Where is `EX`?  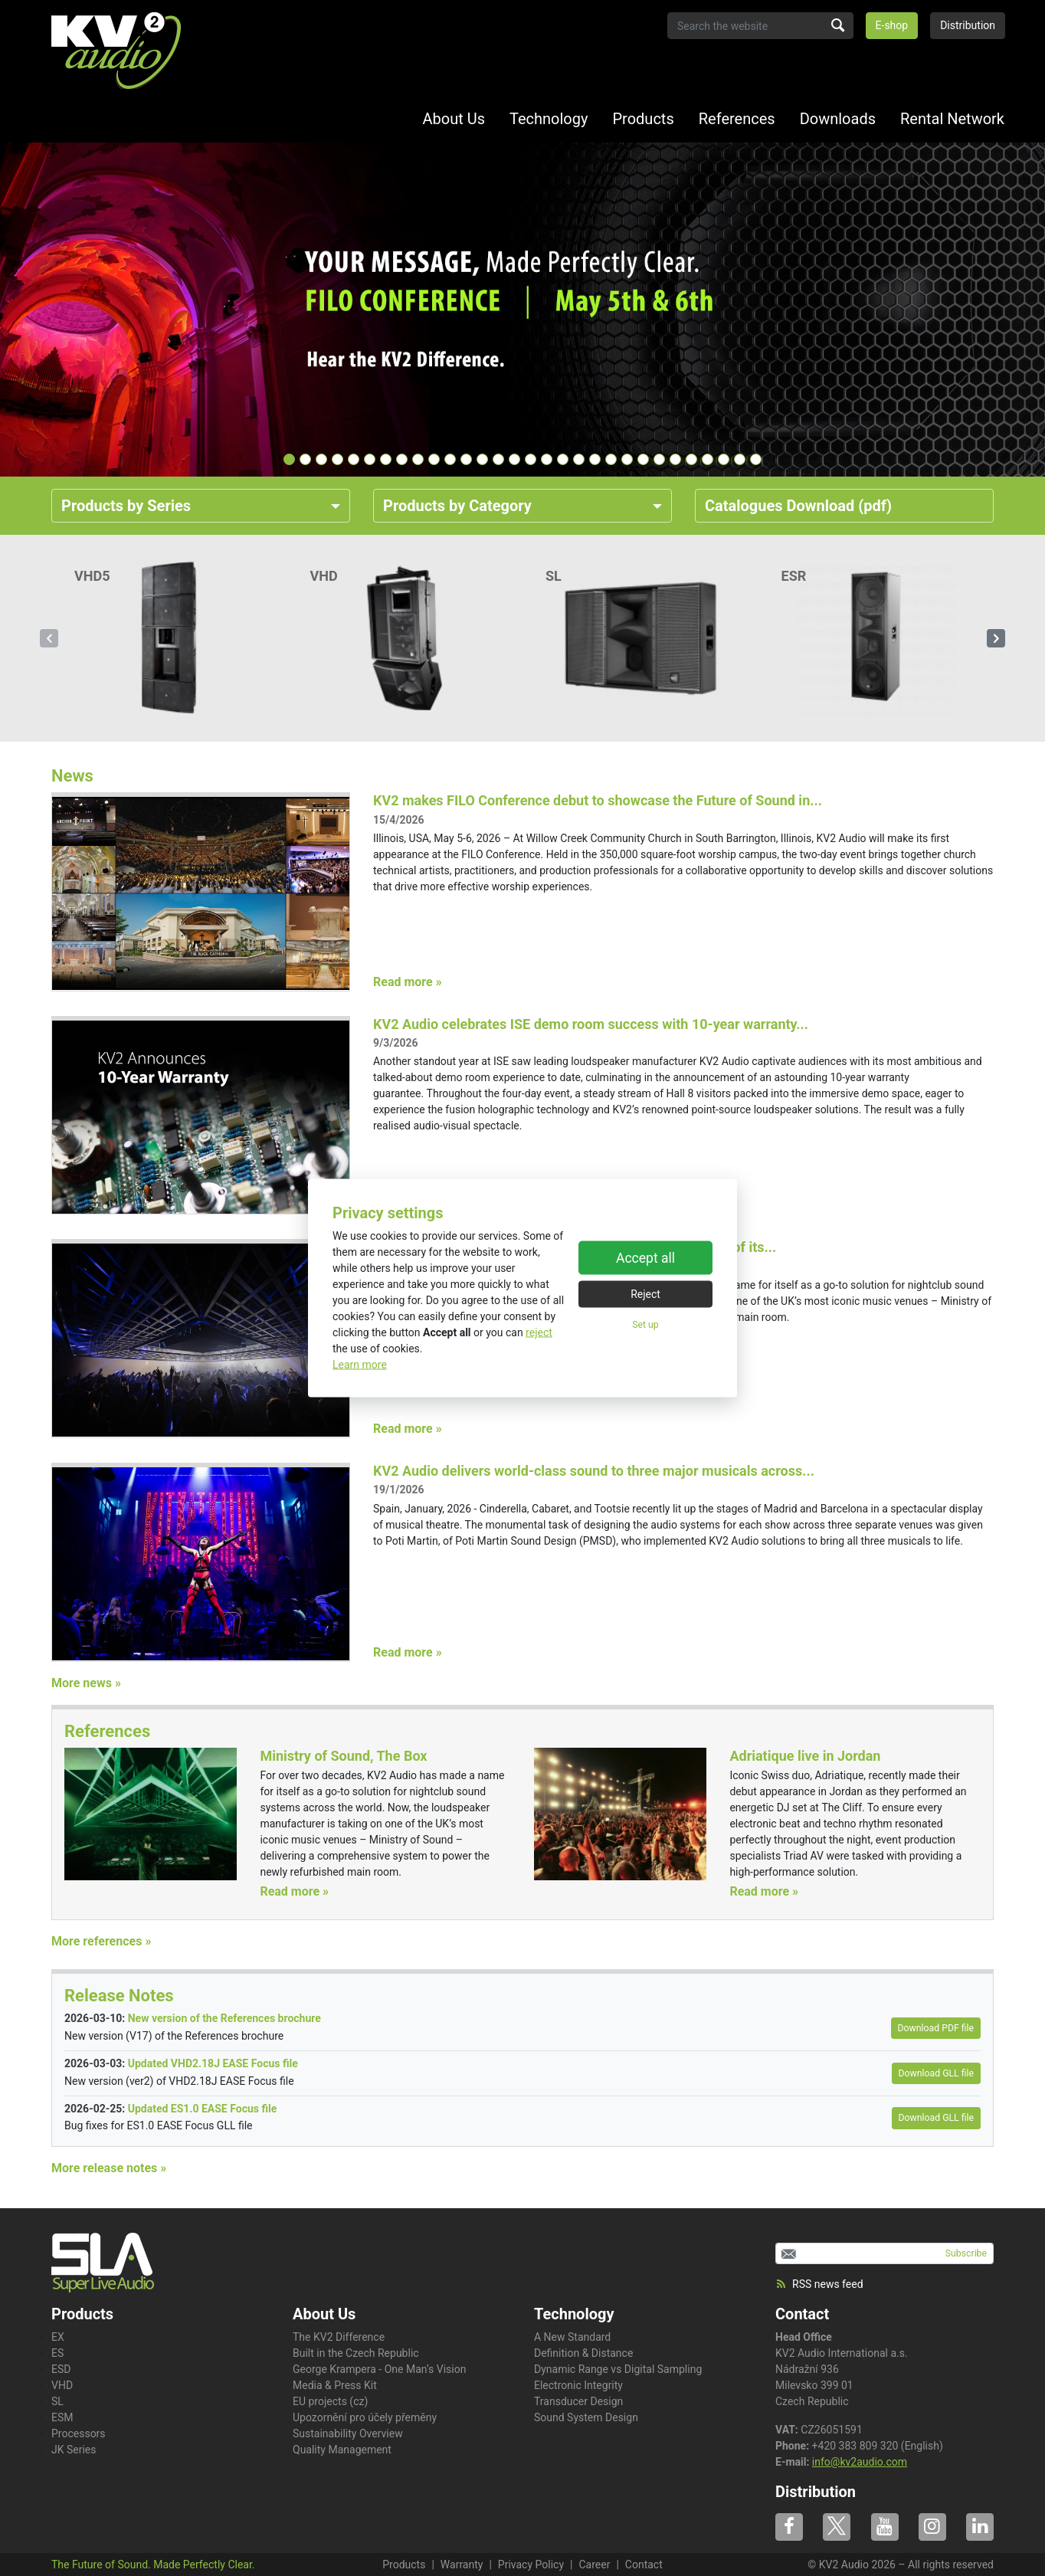
EX is located at coordinates (57, 2337).